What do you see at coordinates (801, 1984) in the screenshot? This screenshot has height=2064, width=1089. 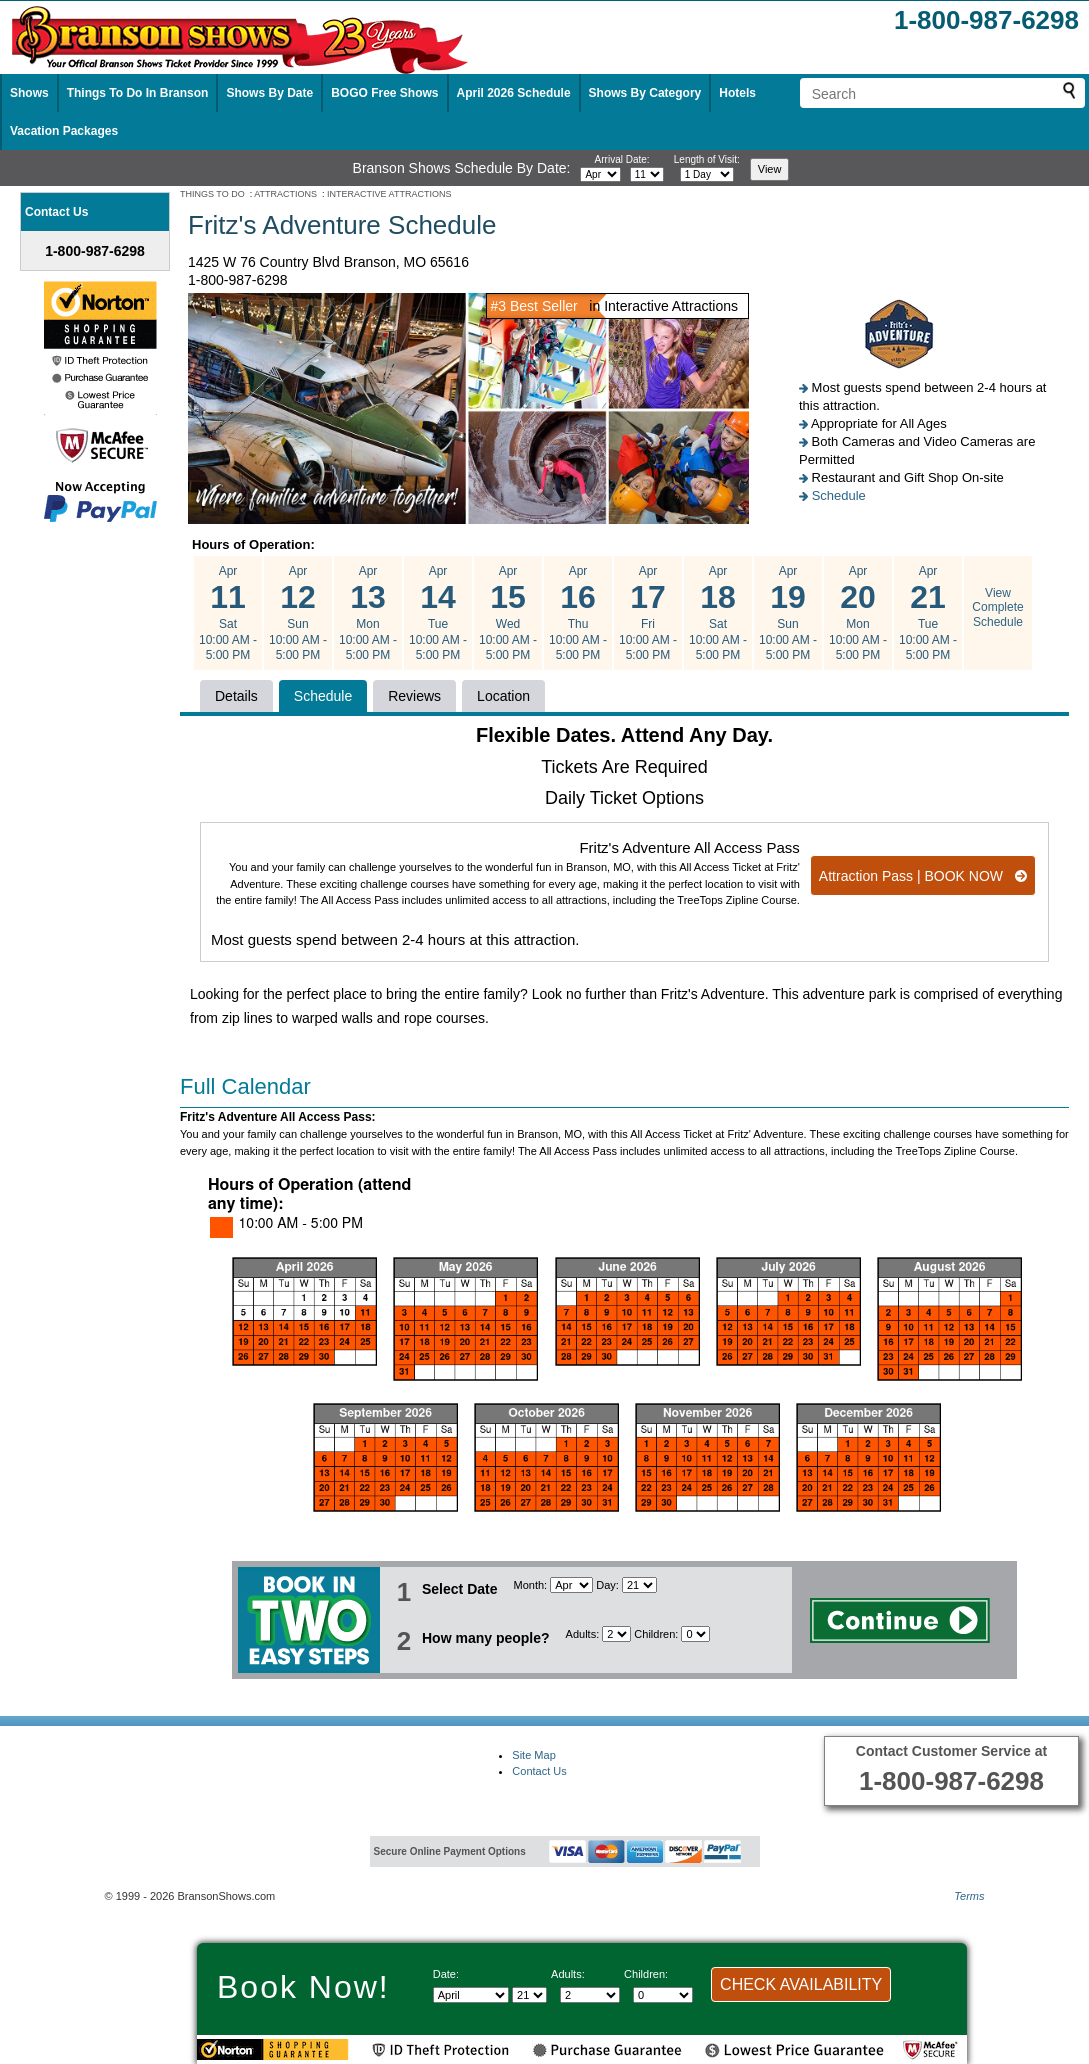 I see `CHECK AVAILABILITY` at bounding box center [801, 1984].